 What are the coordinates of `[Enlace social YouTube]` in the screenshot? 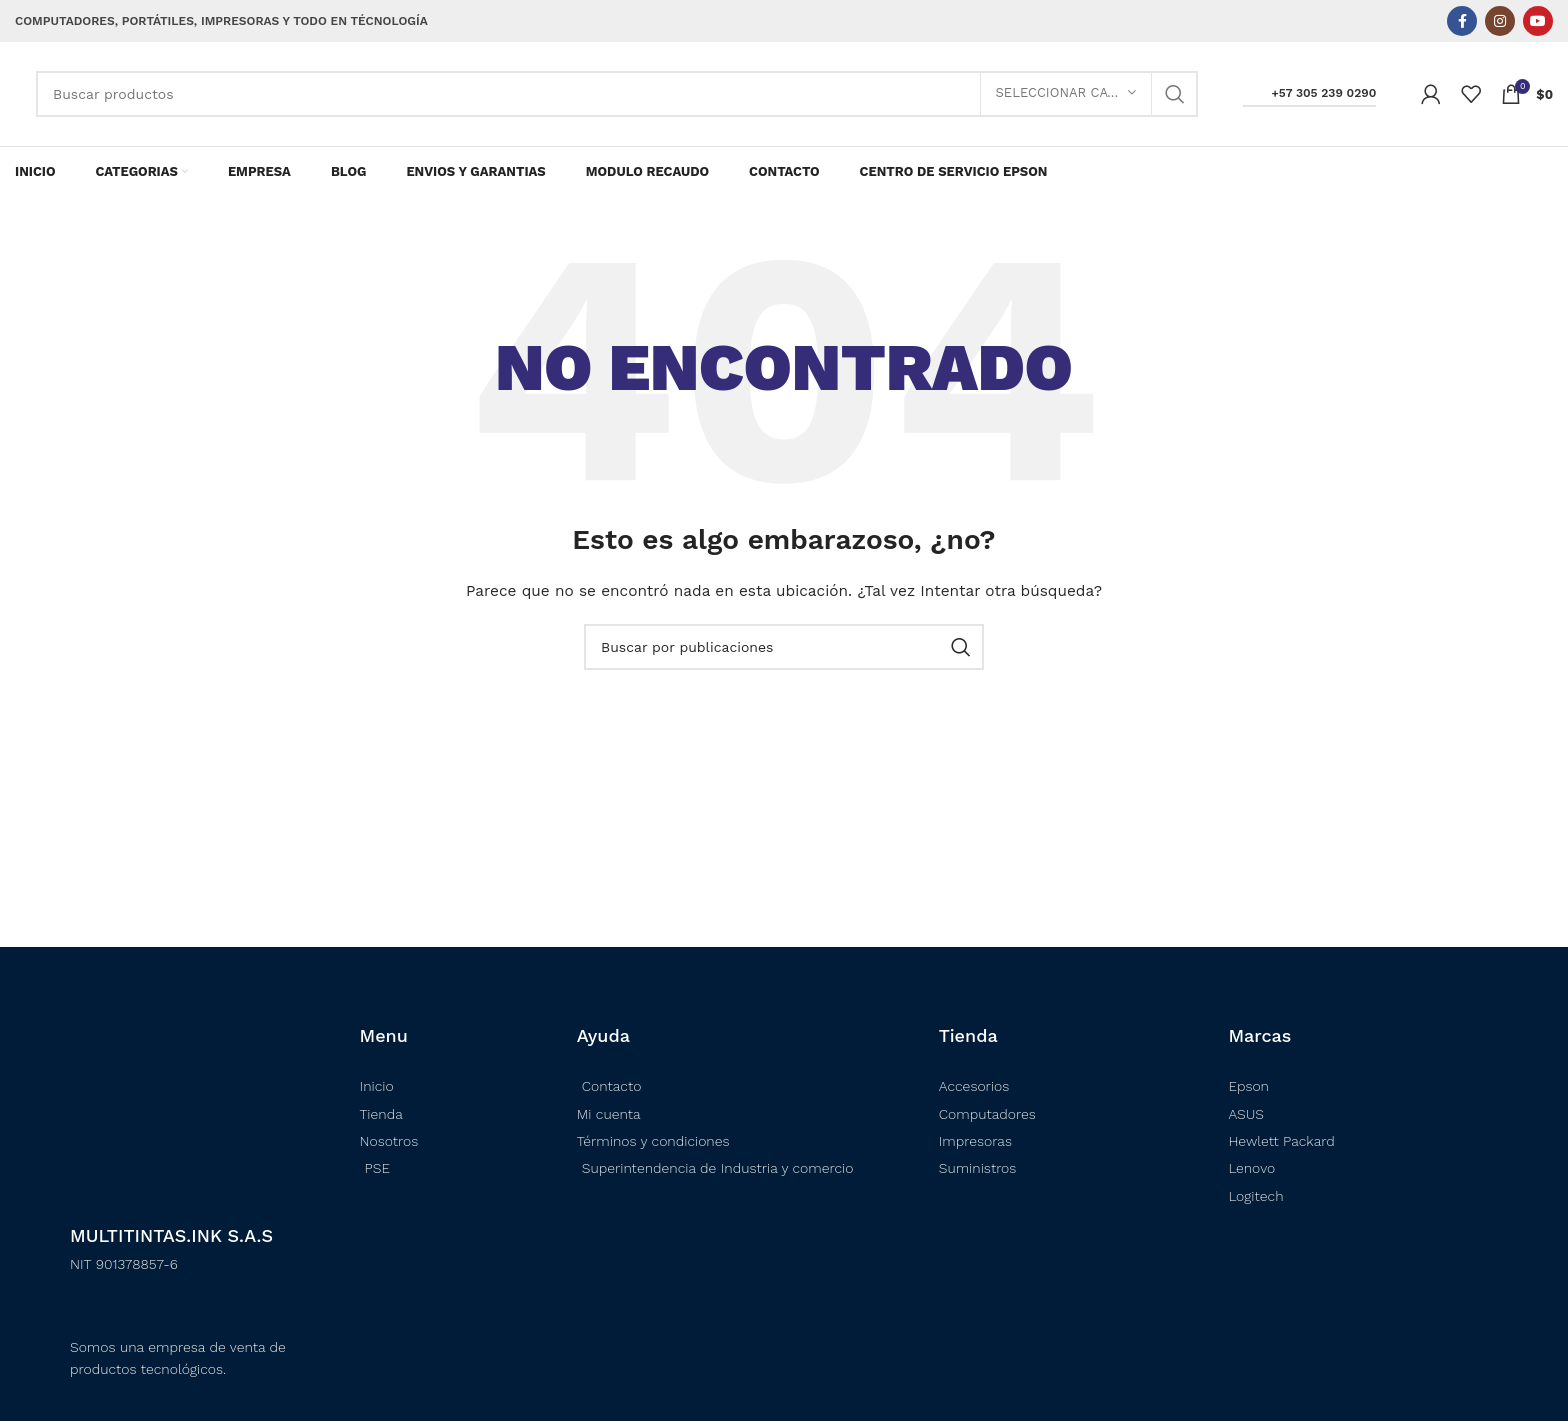 It's located at (1538, 21).